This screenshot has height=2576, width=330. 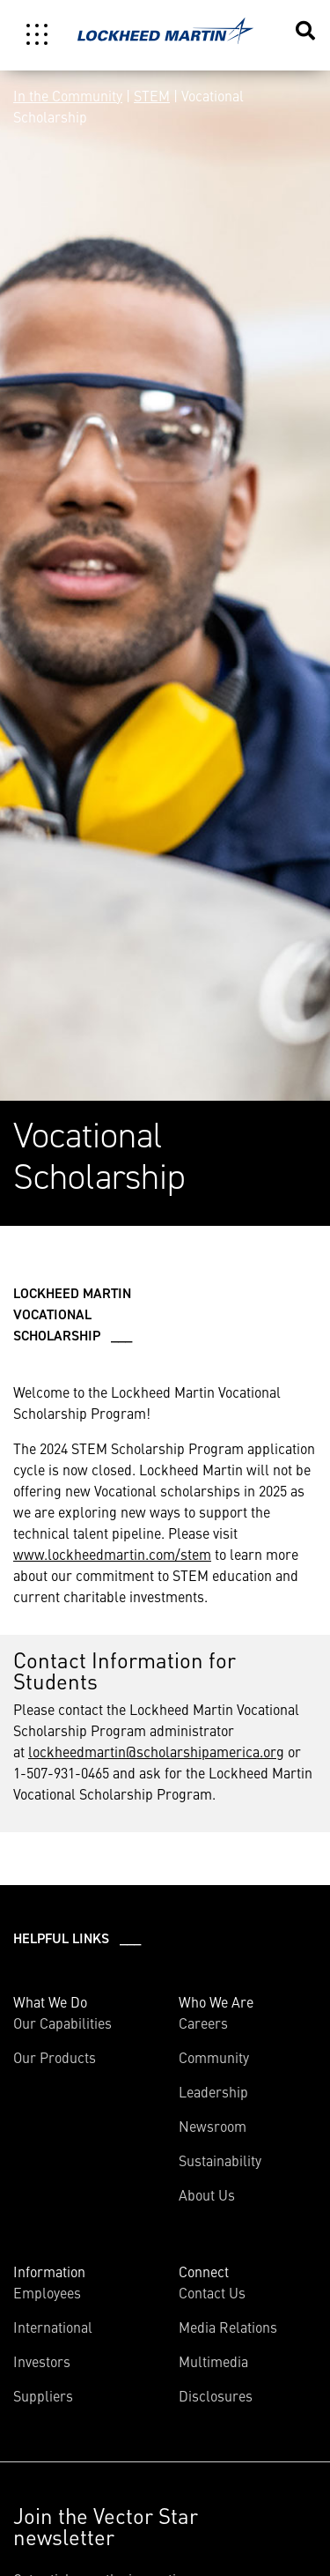 I want to click on About Us, so click(x=207, y=2194).